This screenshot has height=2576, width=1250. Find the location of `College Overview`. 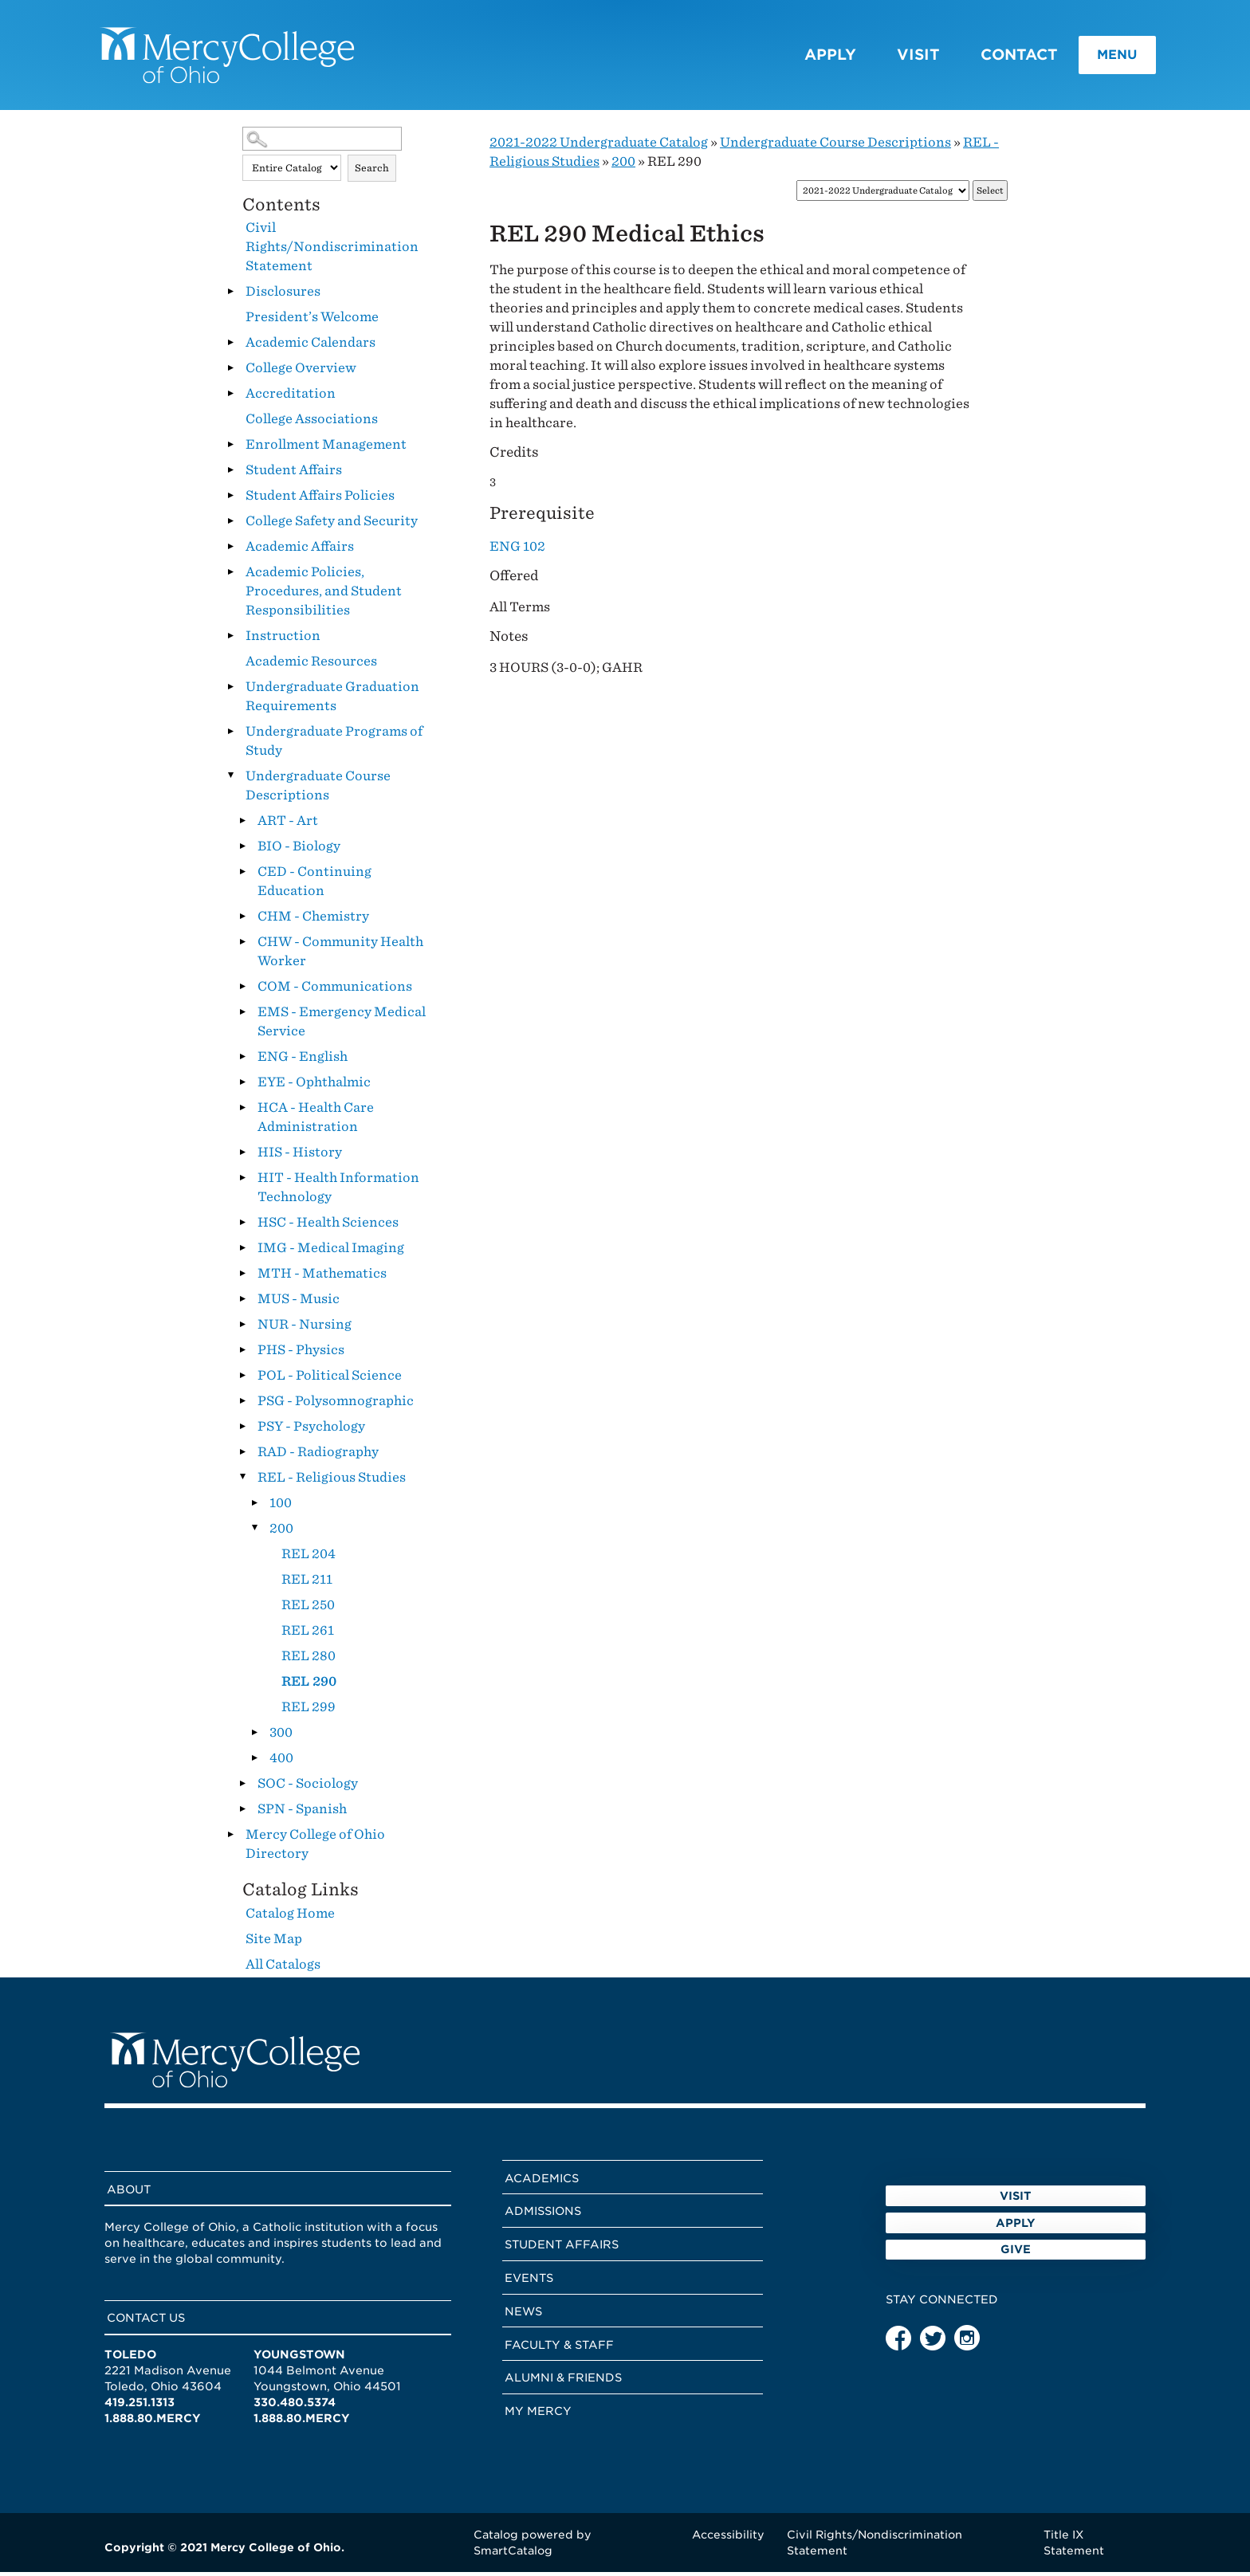

College Overview is located at coordinates (301, 371).